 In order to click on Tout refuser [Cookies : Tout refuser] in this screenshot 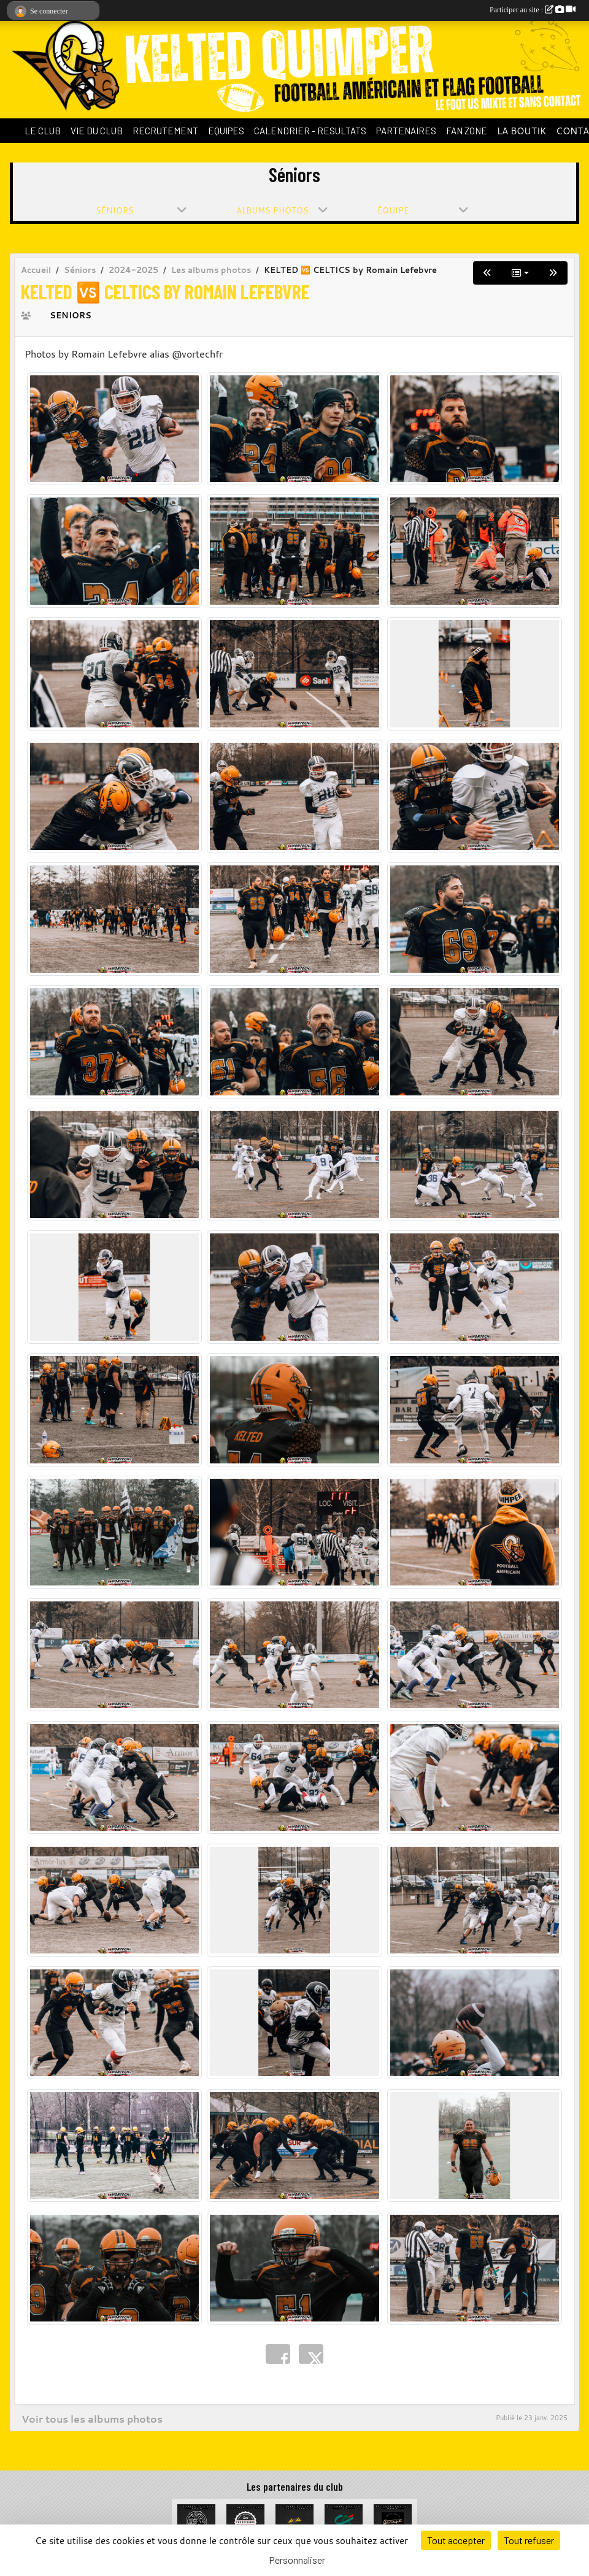, I will do `click(529, 2540)`.